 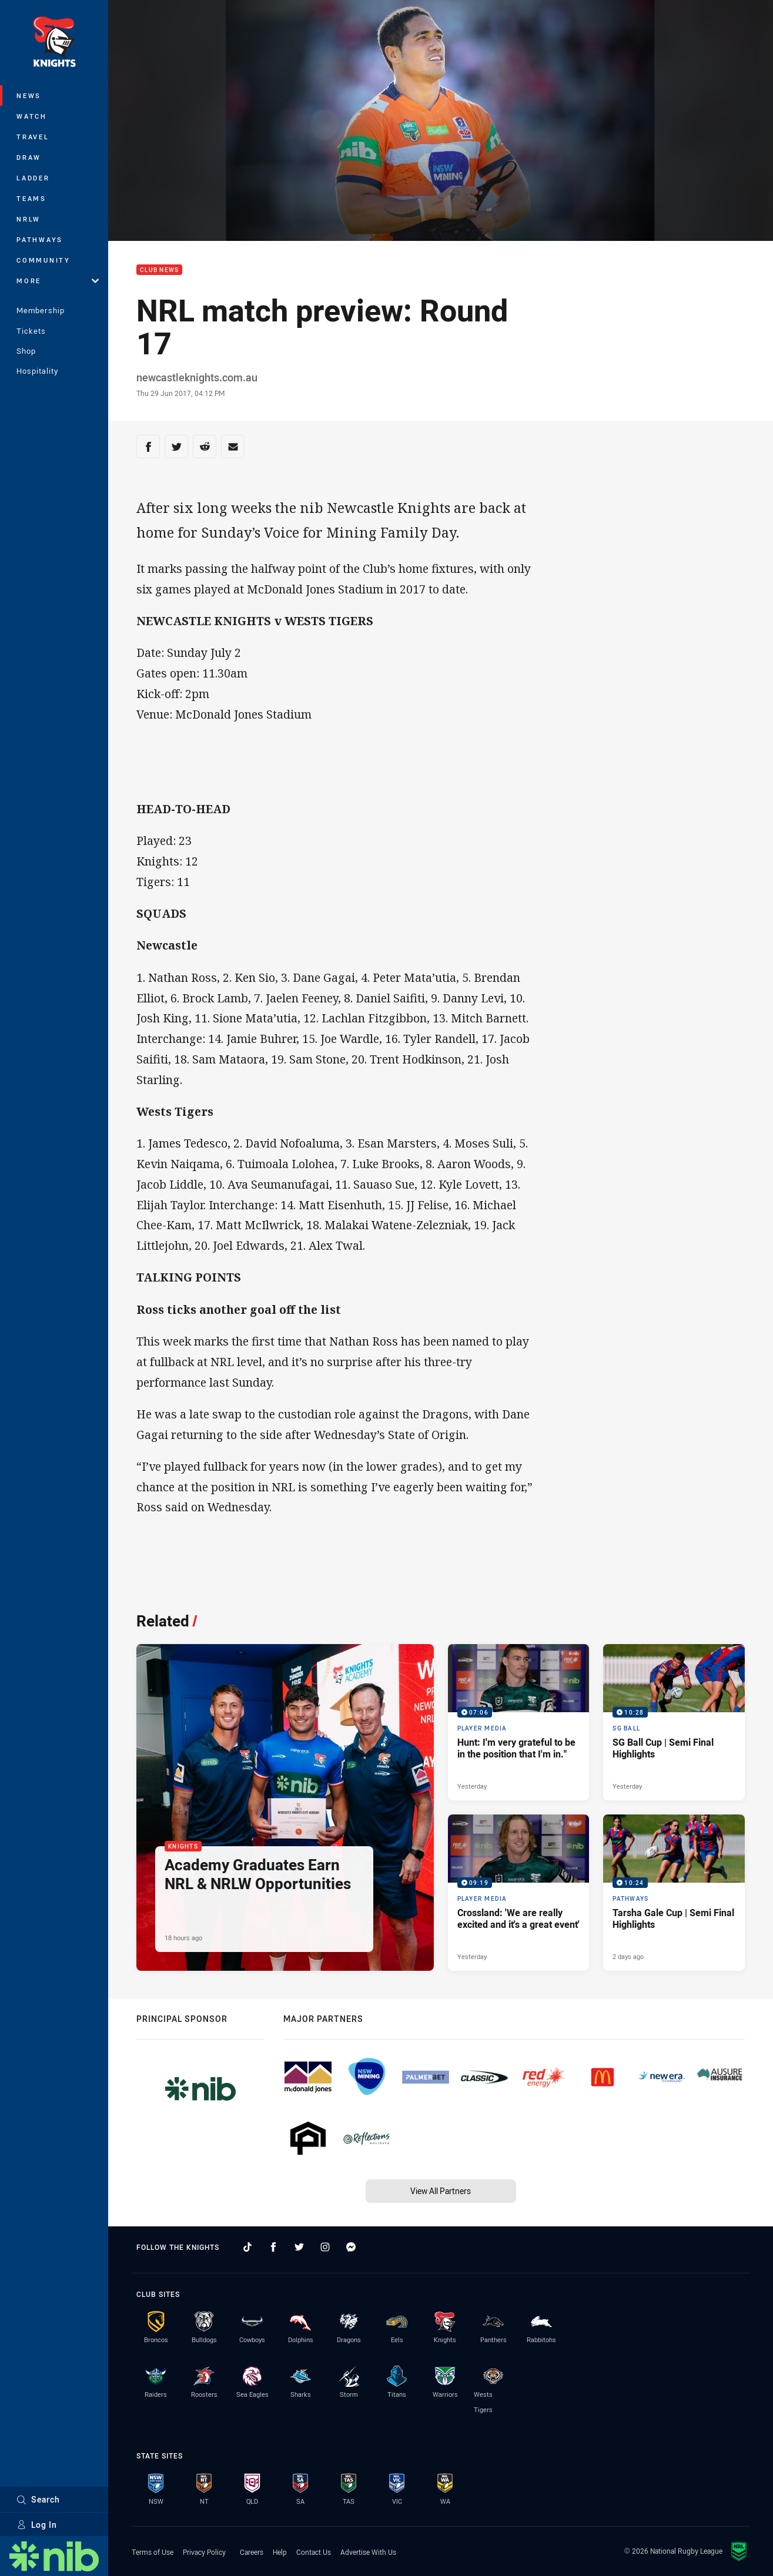 What do you see at coordinates (28, 95) in the screenshot?
I see `News` at bounding box center [28, 95].